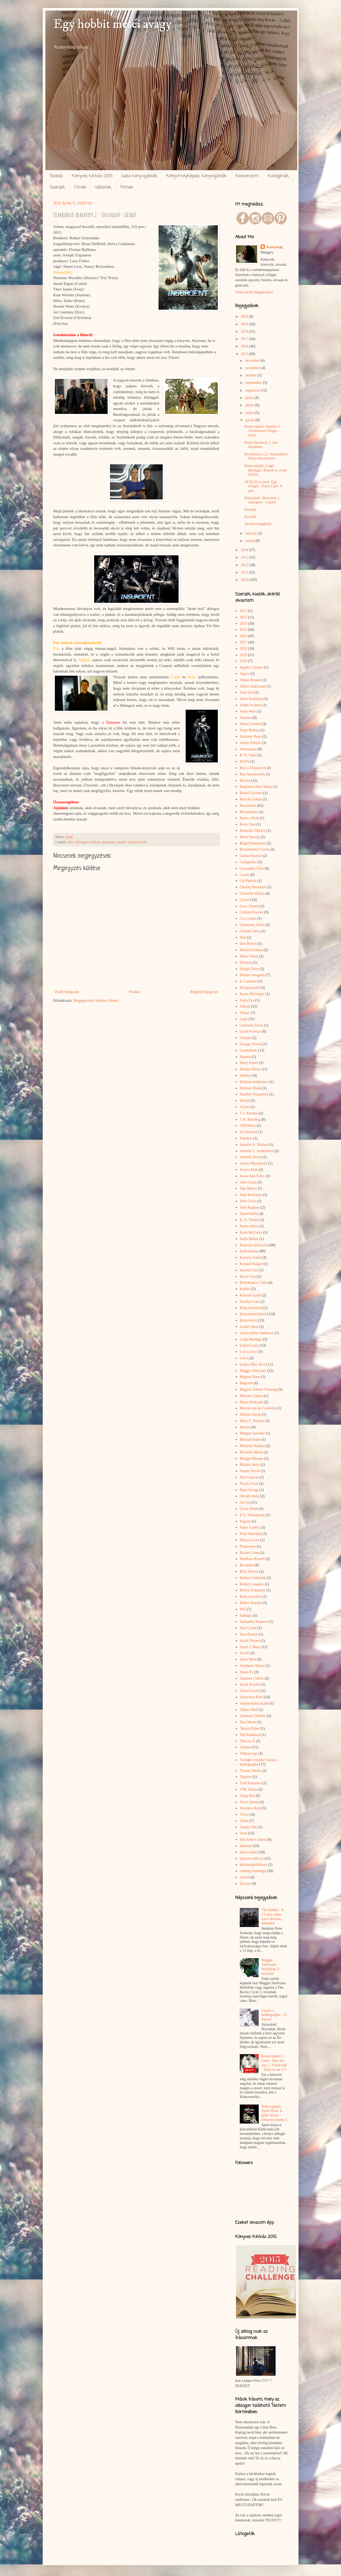  What do you see at coordinates (251, 1195) in the screenshot?
I see `Julie Buxbaum` at bounding box center [251, 1195].